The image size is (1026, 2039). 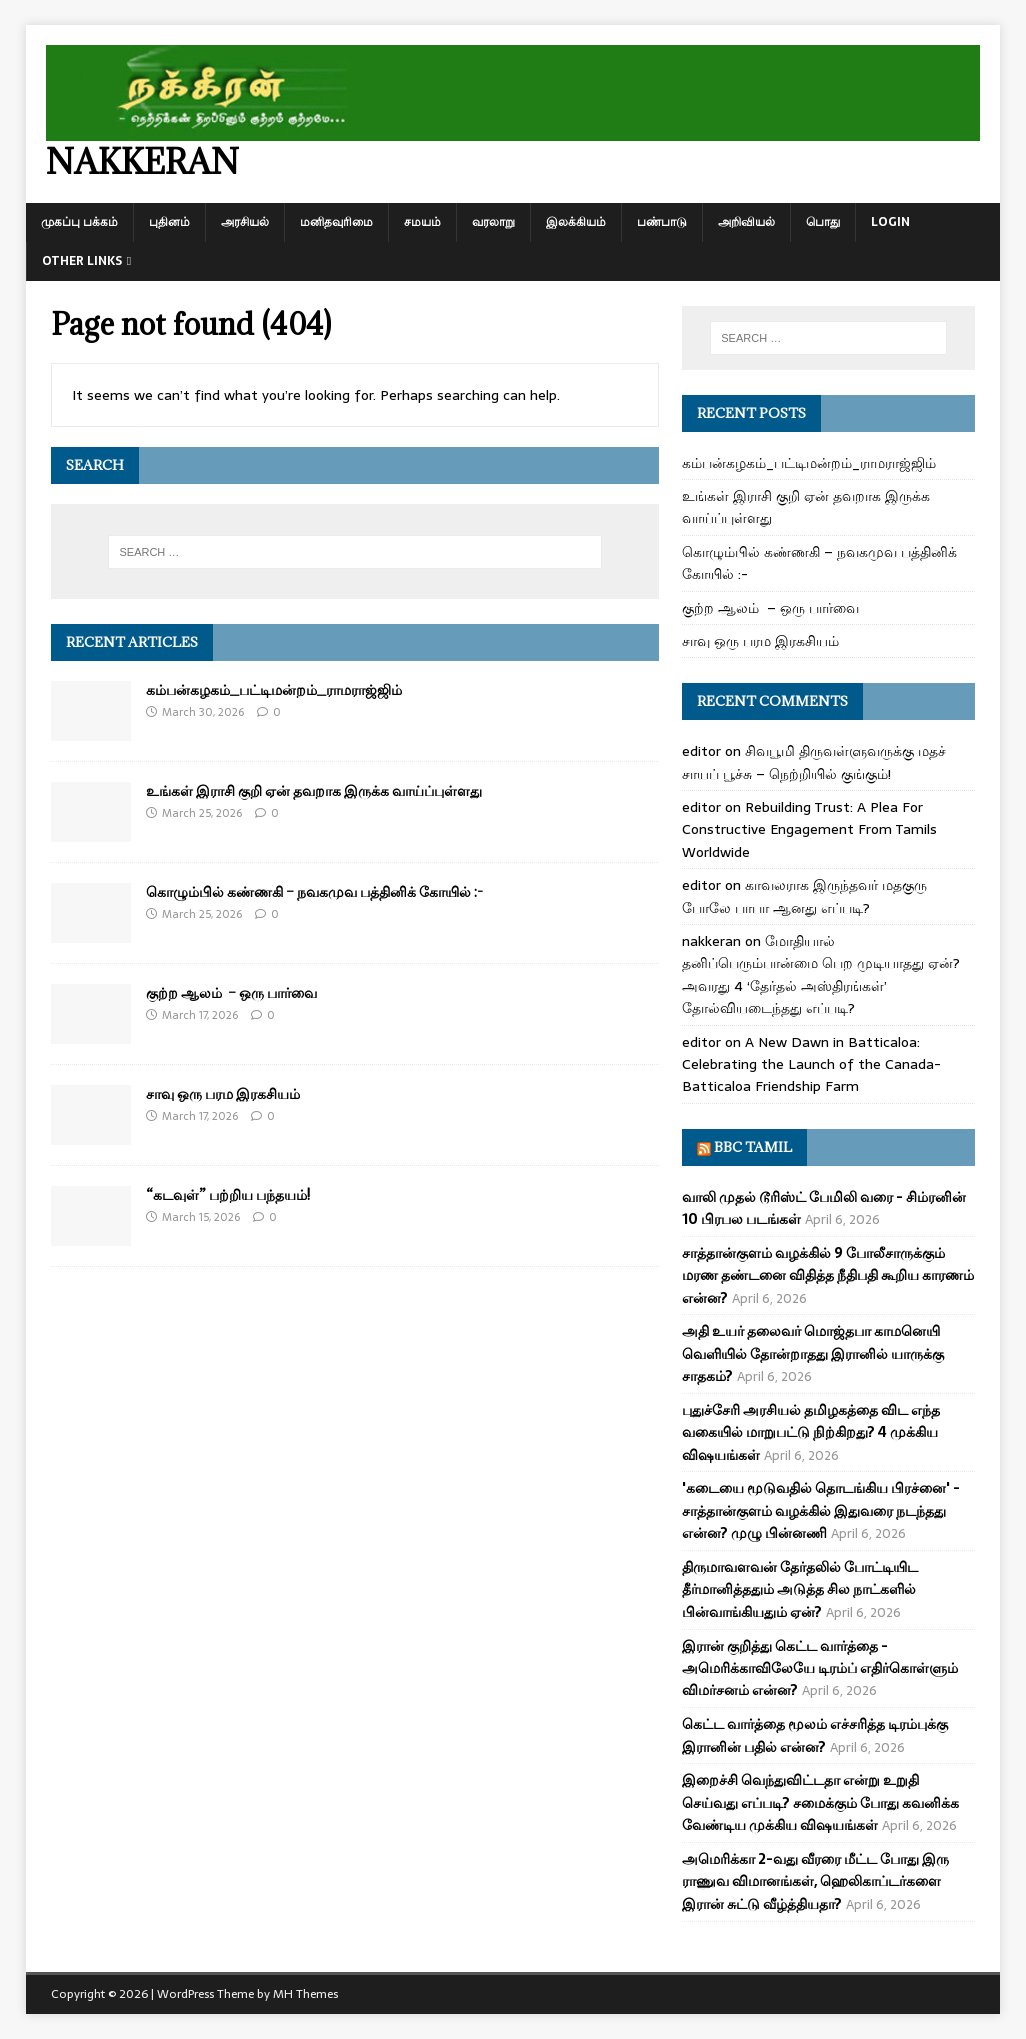 I want to click on வரலாறு, so click(x=493, y=222).